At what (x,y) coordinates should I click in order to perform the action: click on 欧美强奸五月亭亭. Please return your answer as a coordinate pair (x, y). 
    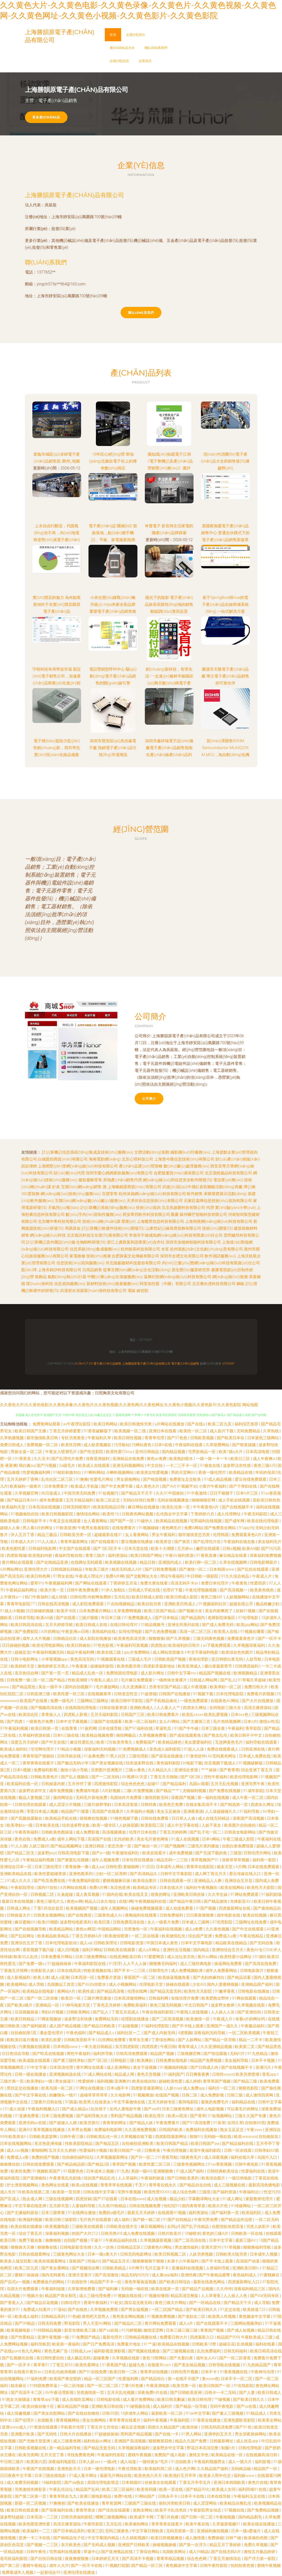
    Looking at the image, I should click on (181, 2475).